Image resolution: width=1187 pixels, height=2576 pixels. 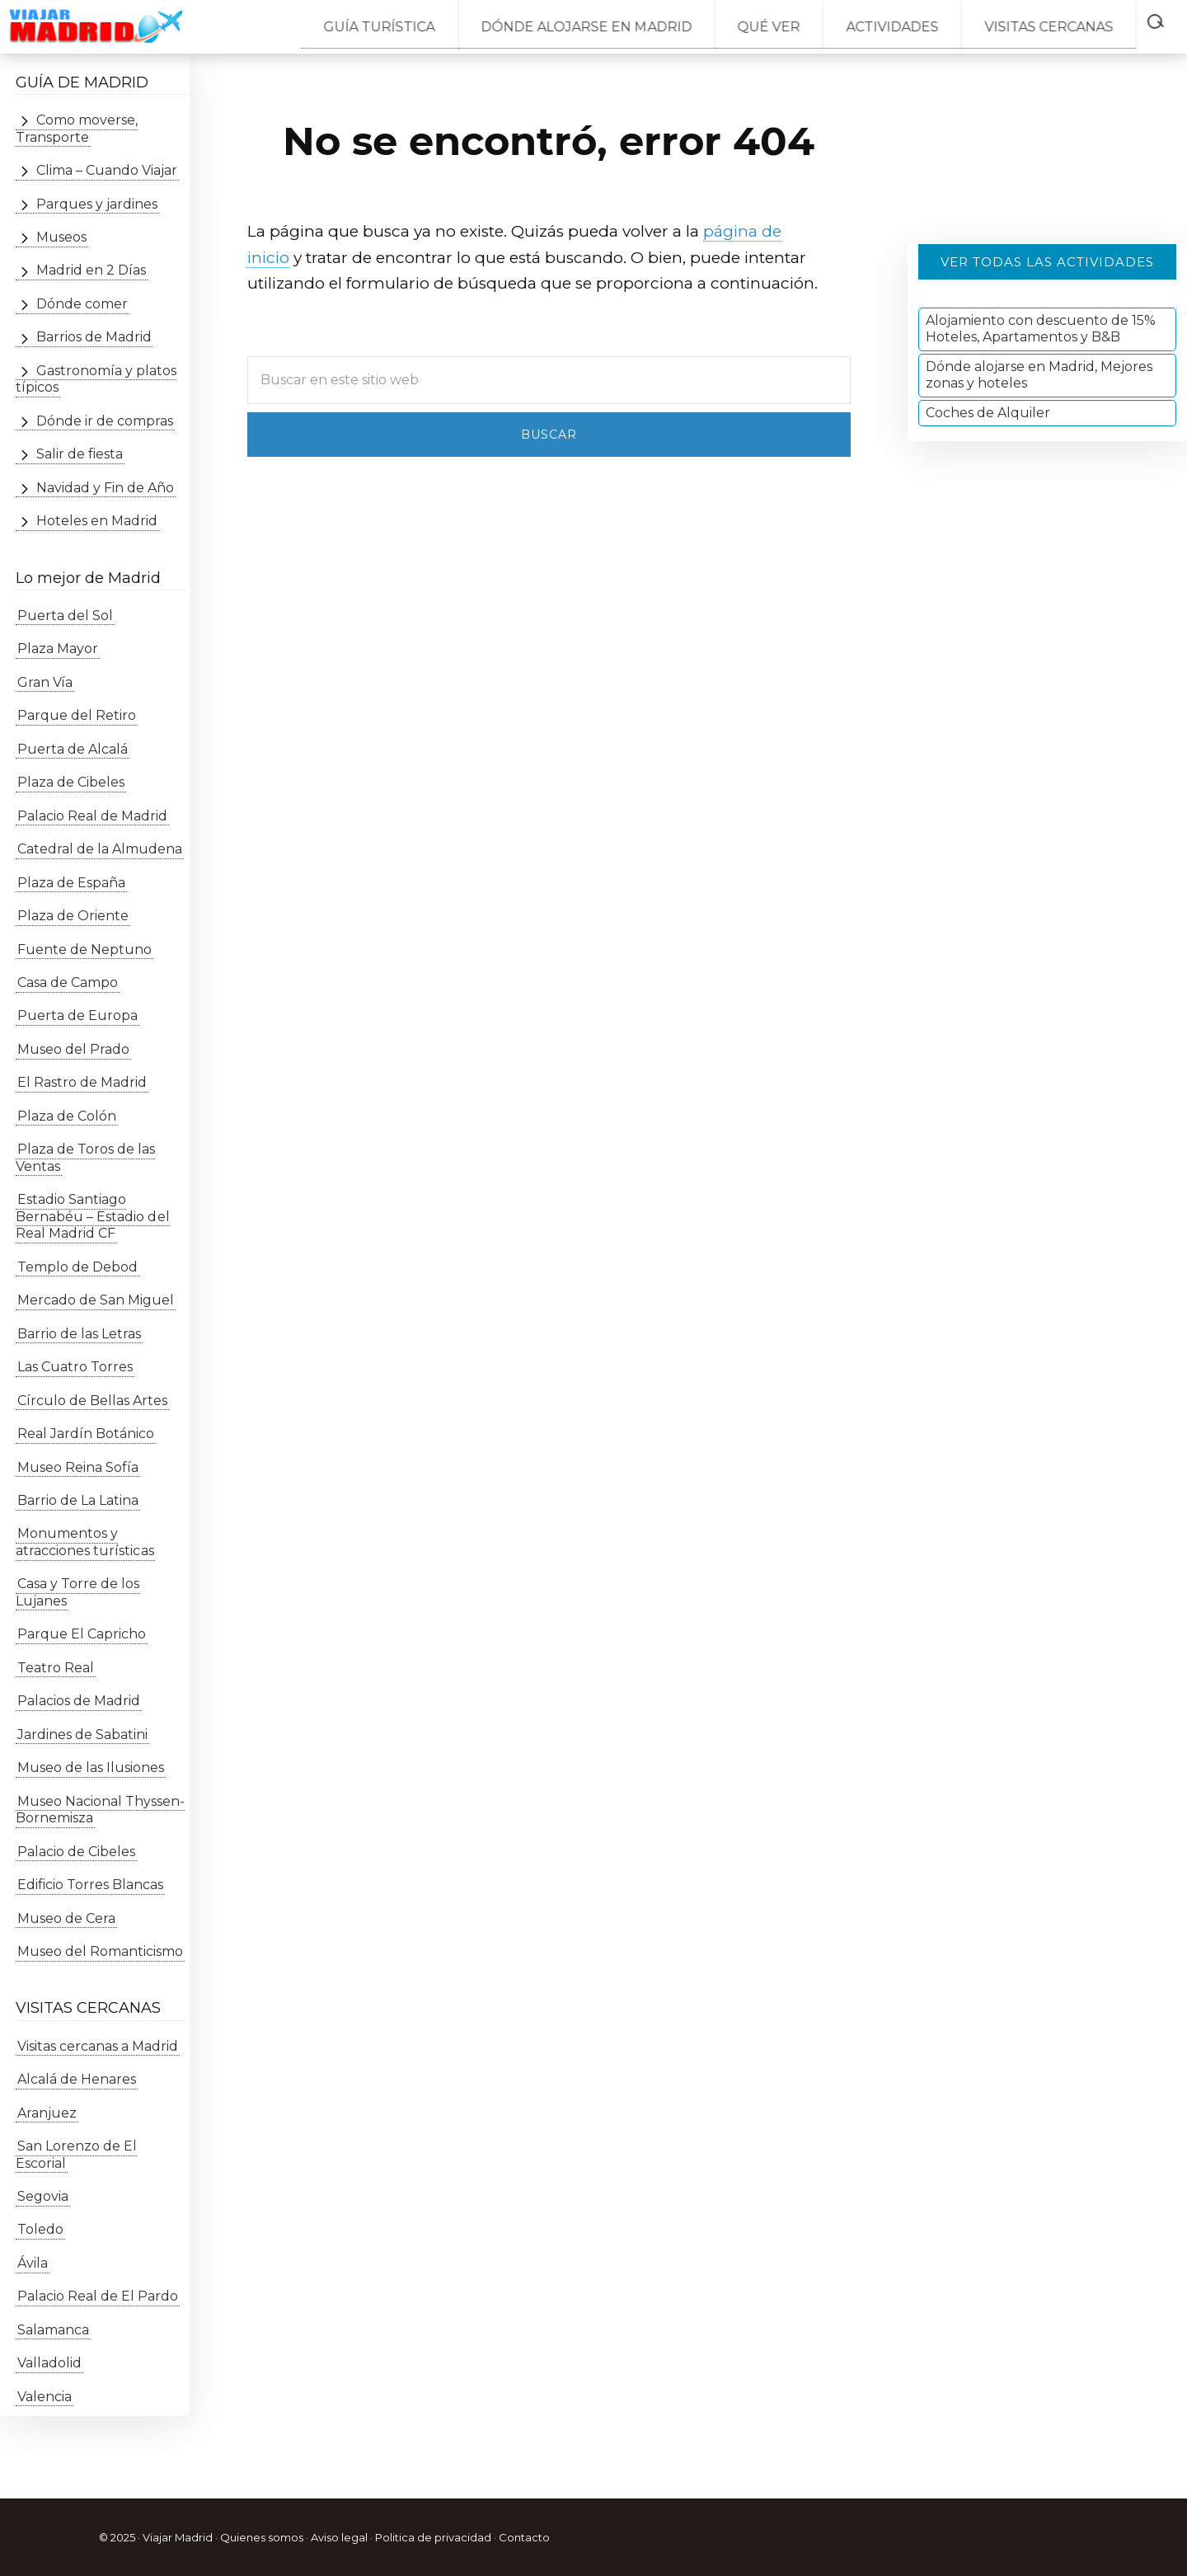 I want to click on Aviso legal, so click(x=339, y=2537).